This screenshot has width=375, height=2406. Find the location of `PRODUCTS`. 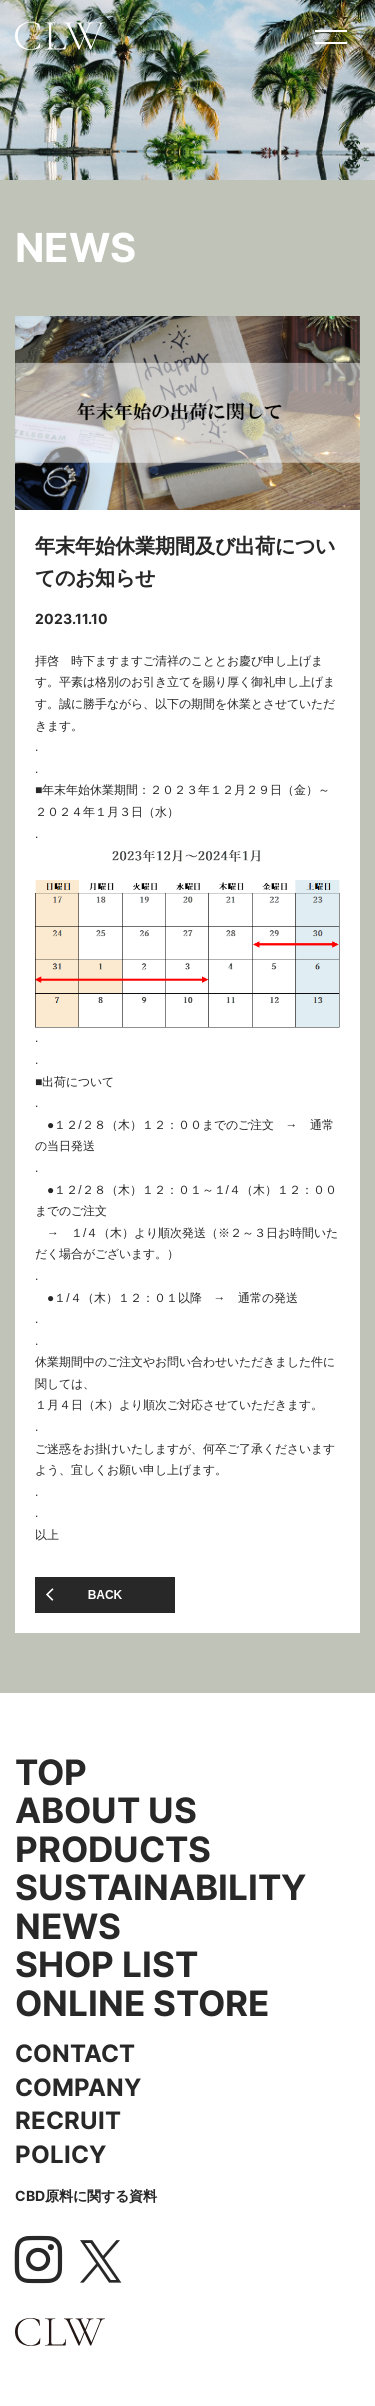

PRODUCTS is located at coordinates (113, 1849).